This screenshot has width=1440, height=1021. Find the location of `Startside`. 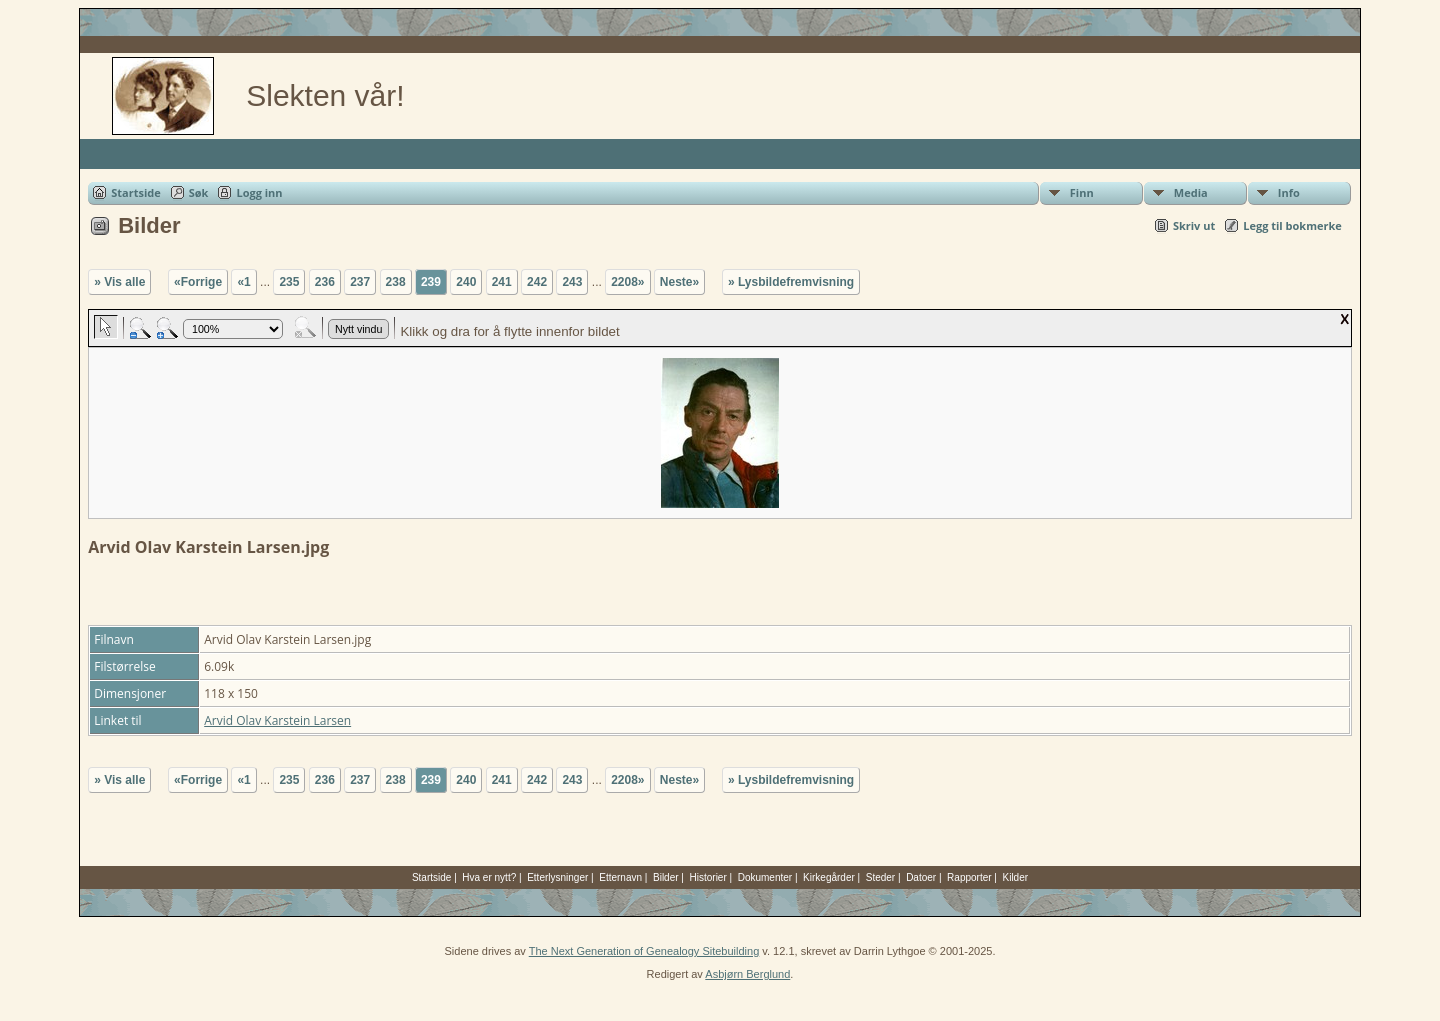

Startside is located at coordinates (136, 192).